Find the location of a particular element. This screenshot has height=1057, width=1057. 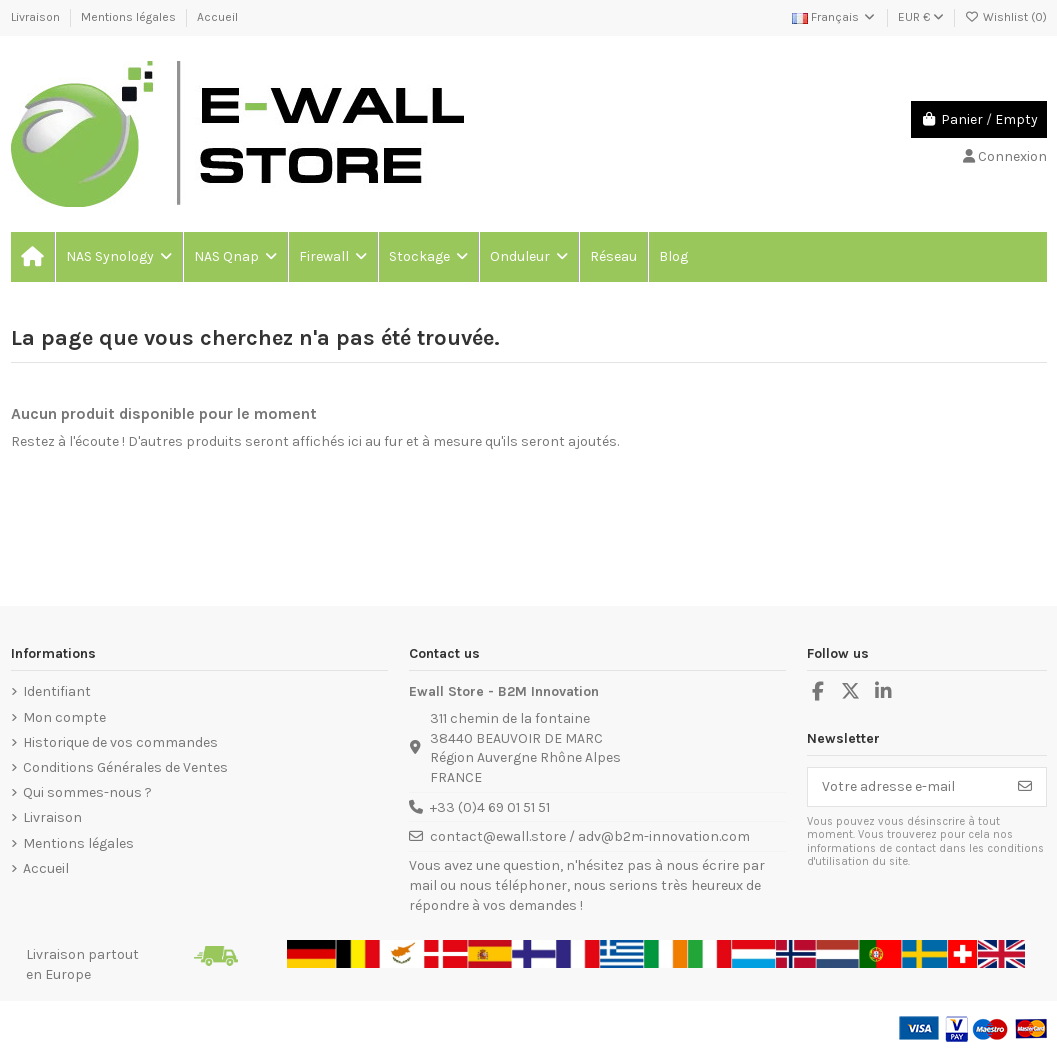

[S’abonner] is located at coordinates (1025, 787).